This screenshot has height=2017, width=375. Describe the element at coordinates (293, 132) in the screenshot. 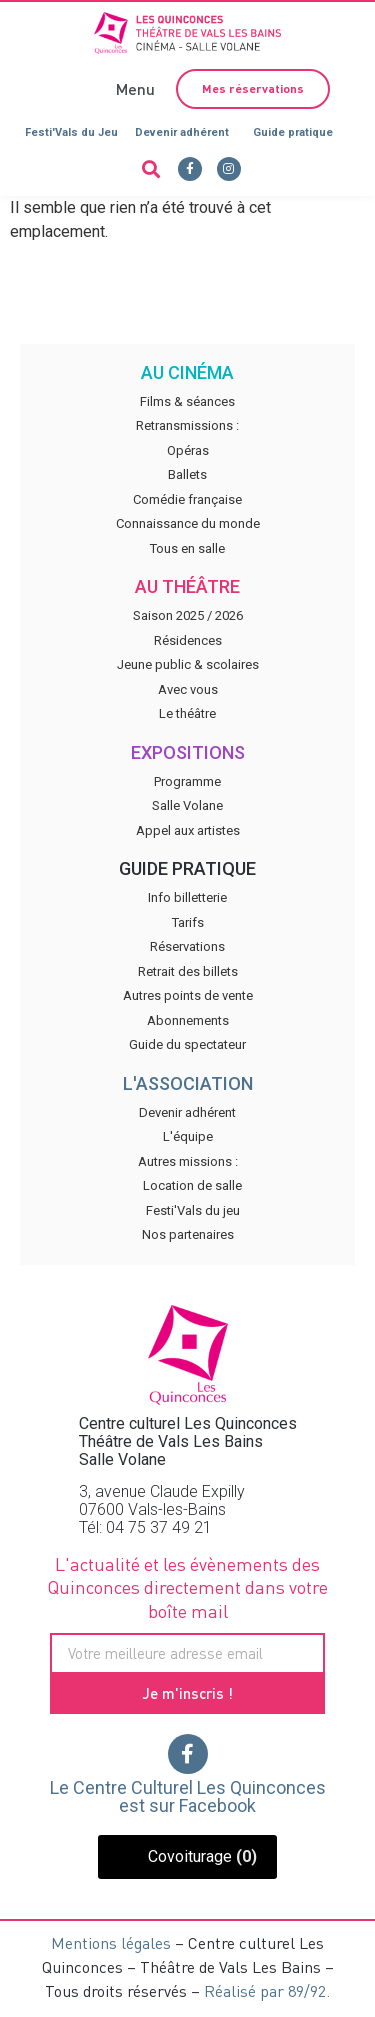

I see `Guide pratique` at that location.